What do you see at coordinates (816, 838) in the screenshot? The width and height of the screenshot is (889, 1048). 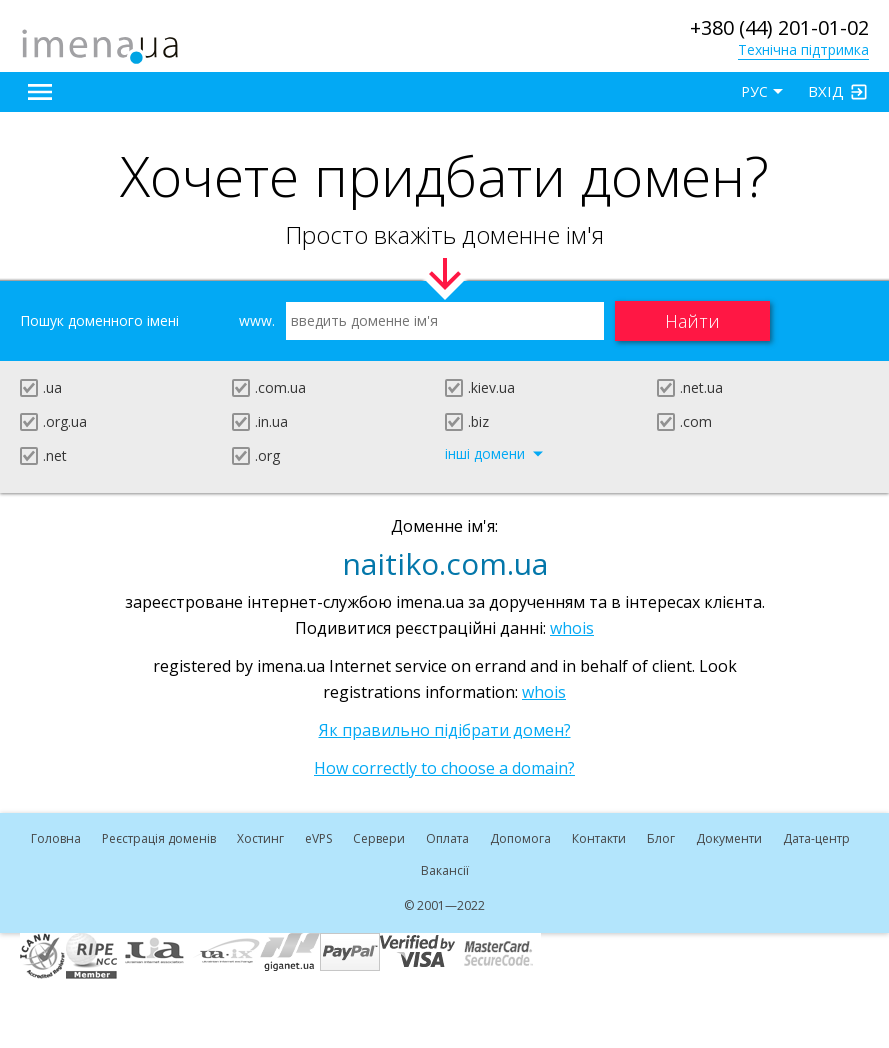 I see `Дата-центр` at bounding box center [816, 838].